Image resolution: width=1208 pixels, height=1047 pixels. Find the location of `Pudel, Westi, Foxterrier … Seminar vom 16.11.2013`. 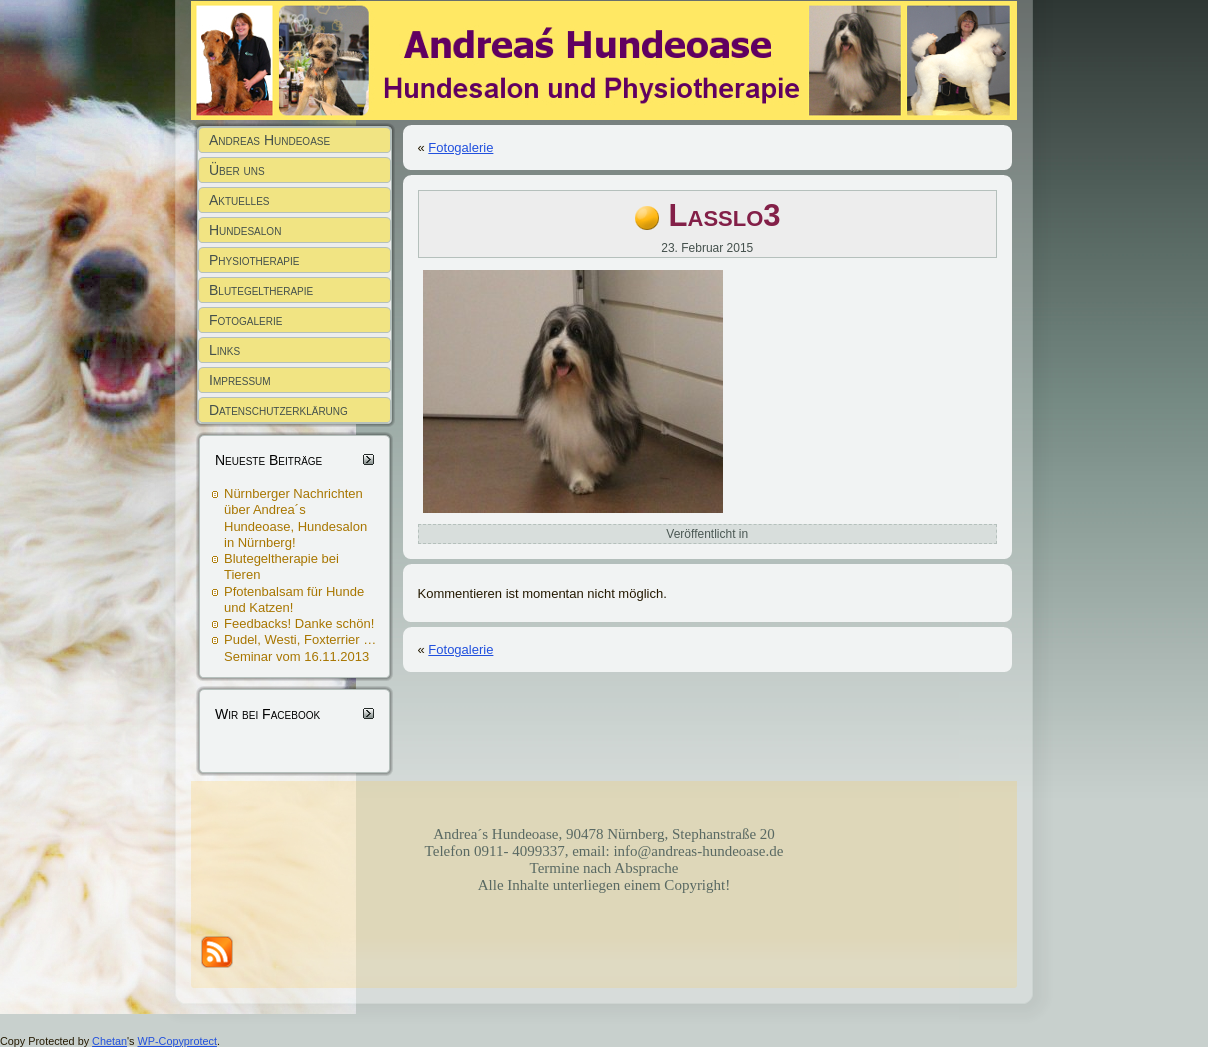

Pudel, Westi, Foxterrier … Seminar vom 16.11.2013 is located at coordinates (300, 647).